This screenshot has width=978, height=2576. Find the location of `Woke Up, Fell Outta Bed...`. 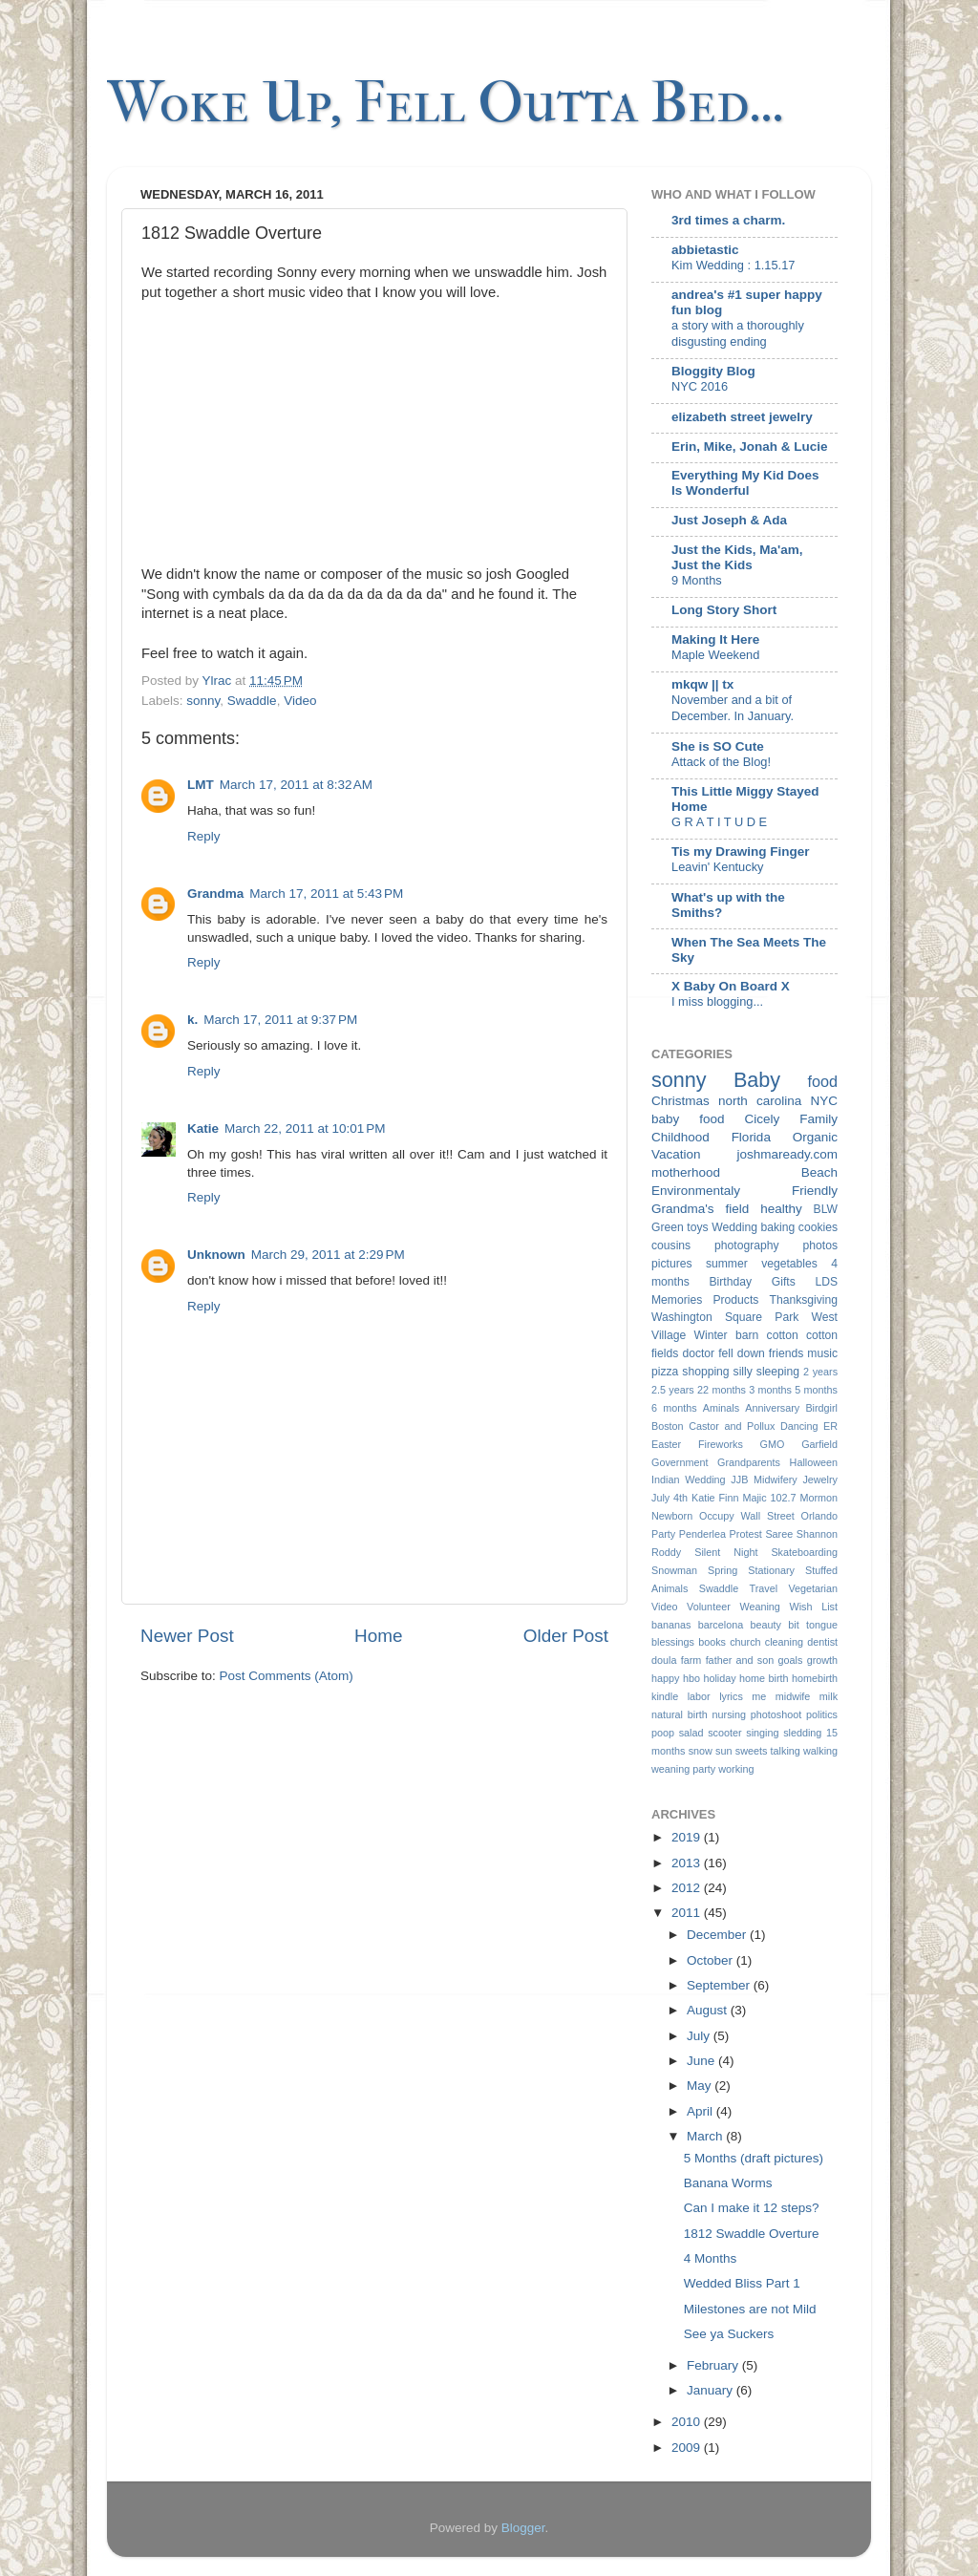

Woke Up, Fell Outta Bed... is located at coordinates (445, 103).